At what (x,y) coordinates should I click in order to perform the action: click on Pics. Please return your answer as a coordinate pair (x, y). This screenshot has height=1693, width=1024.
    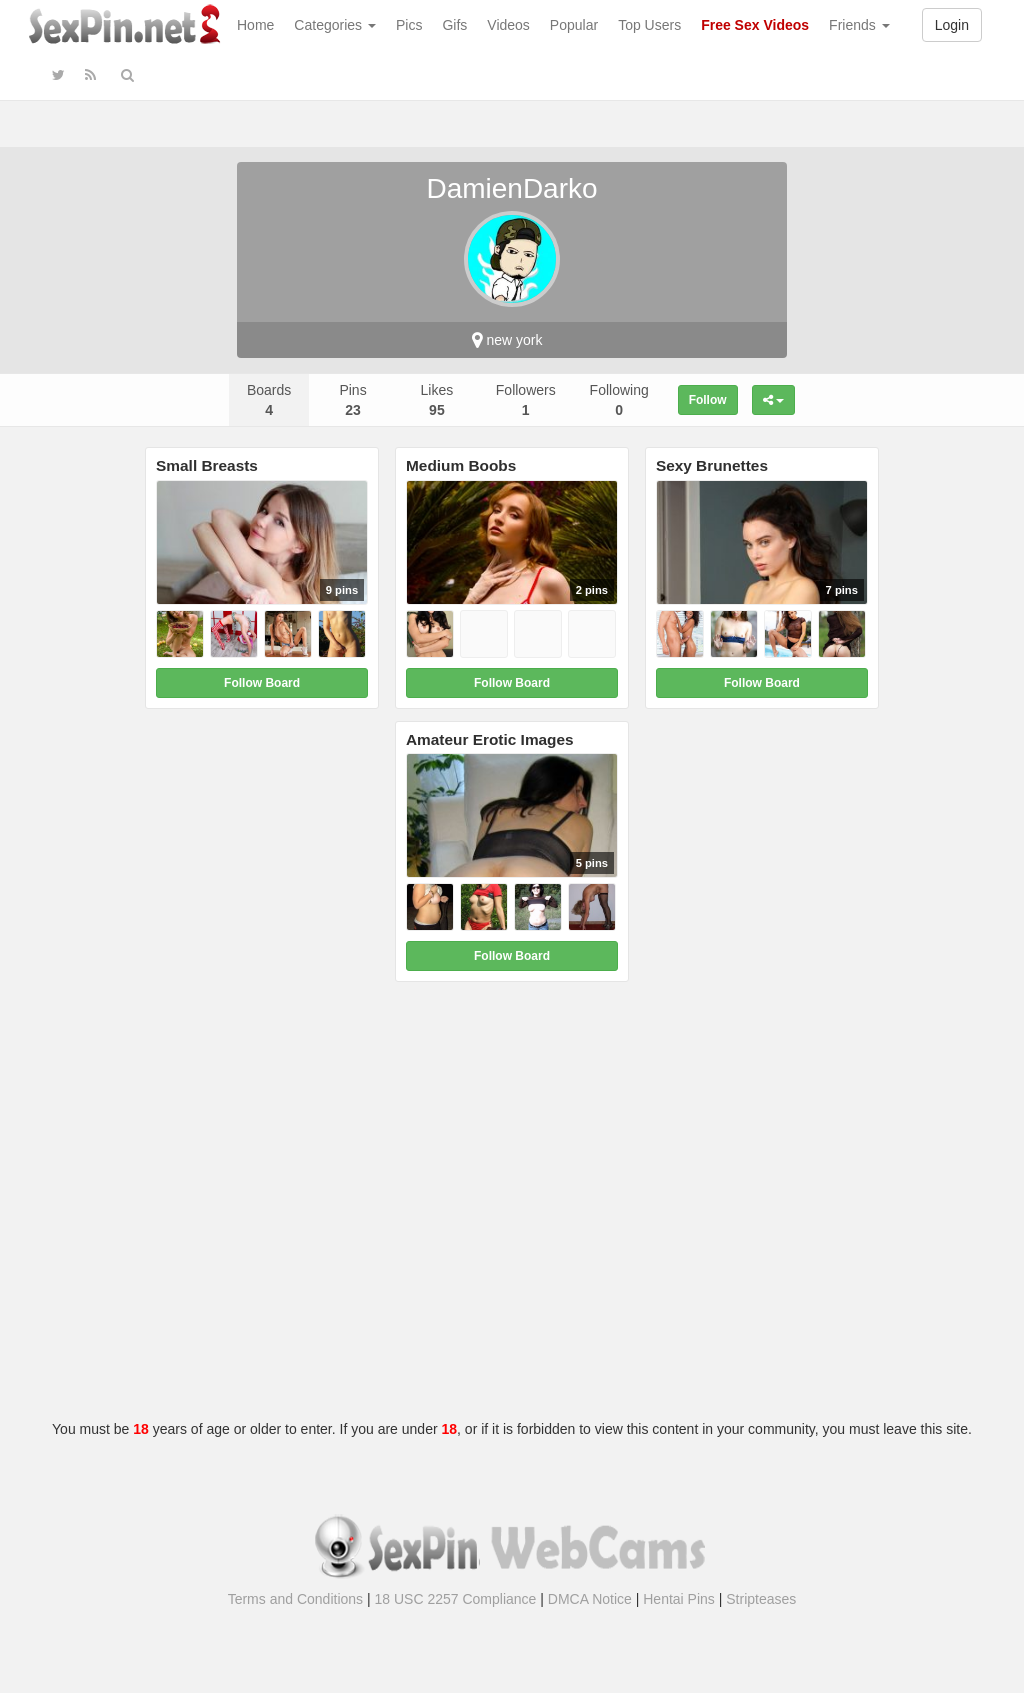
    Looking at the image, I should click on (409, 25).